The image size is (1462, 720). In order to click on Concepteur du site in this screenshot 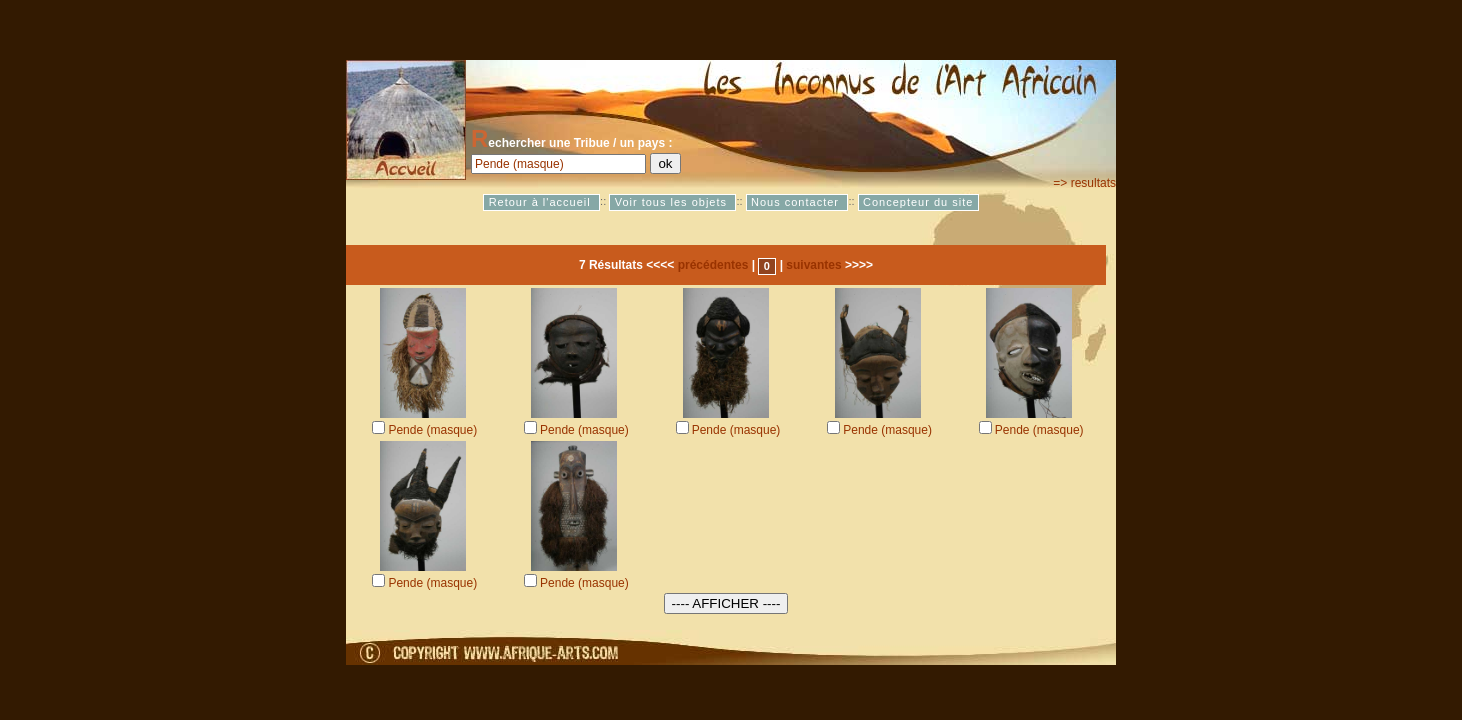, I will do `click(918, 202)`.